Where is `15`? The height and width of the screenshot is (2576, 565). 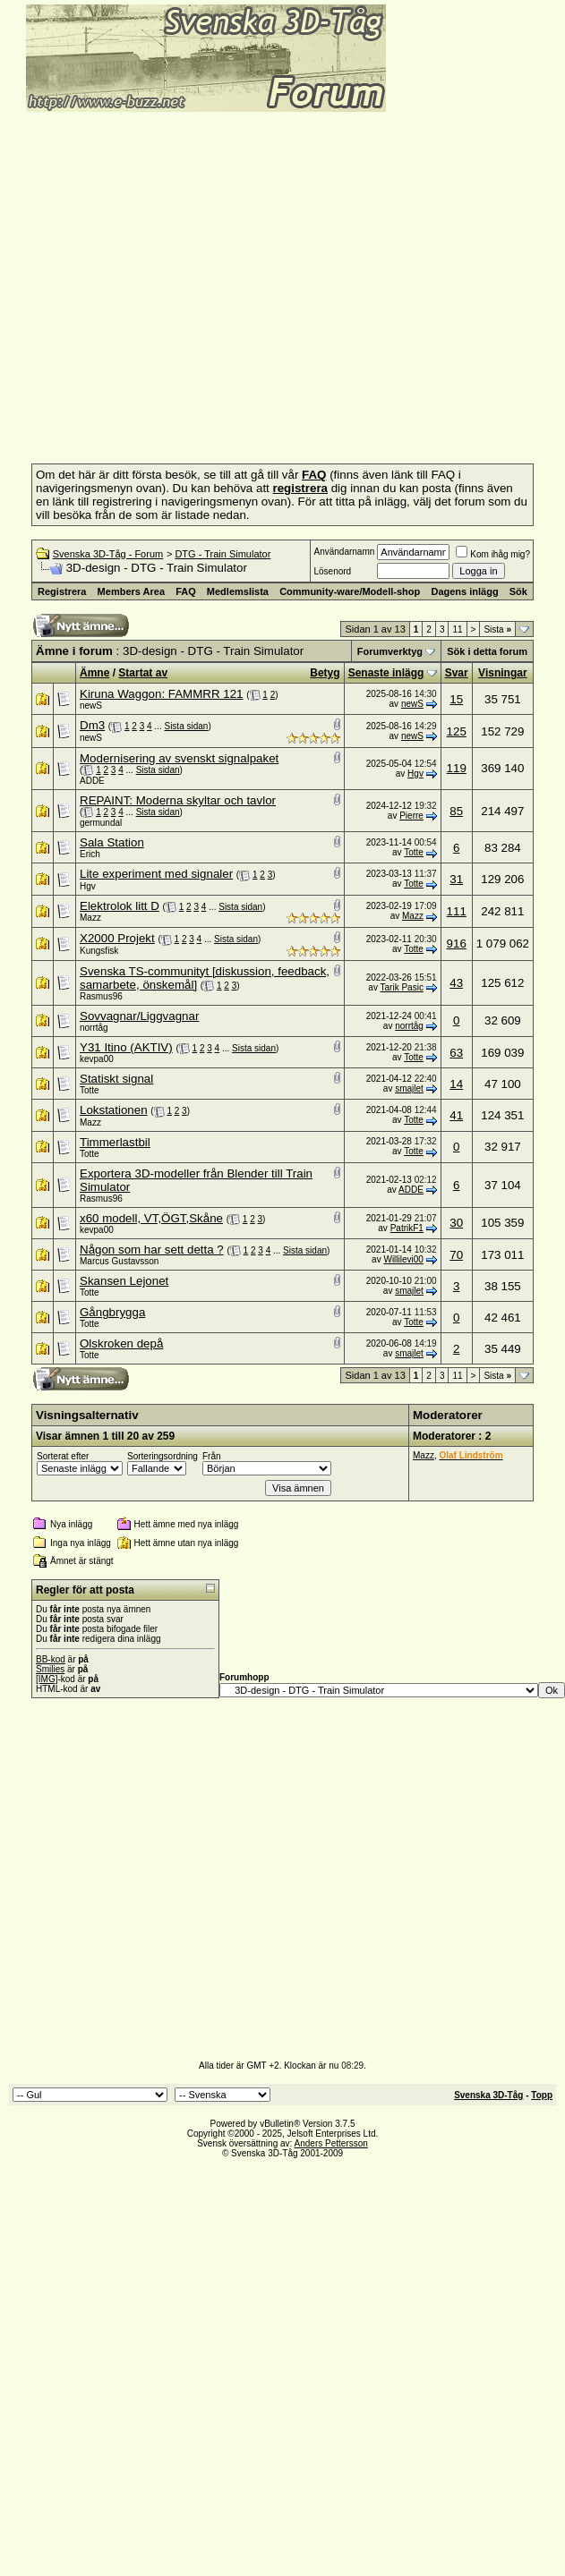 15 is located at coordinates (456, 699).